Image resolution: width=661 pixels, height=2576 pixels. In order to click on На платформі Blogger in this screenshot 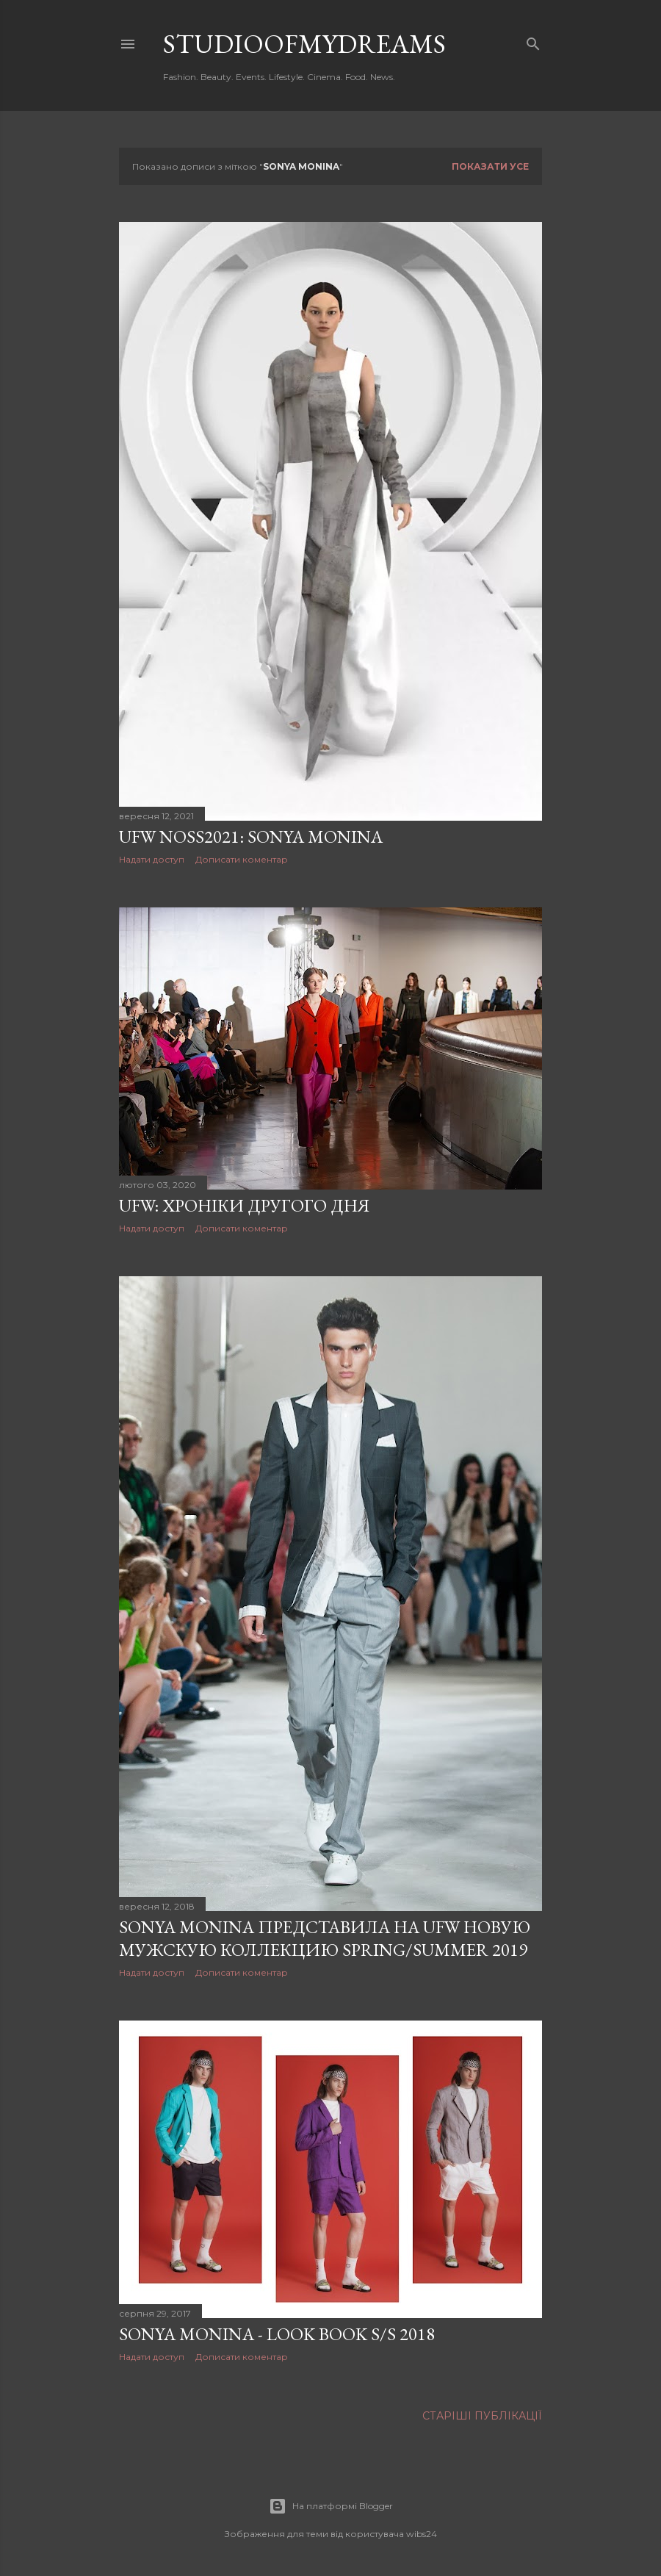, I will do `click(331, 2506)`.